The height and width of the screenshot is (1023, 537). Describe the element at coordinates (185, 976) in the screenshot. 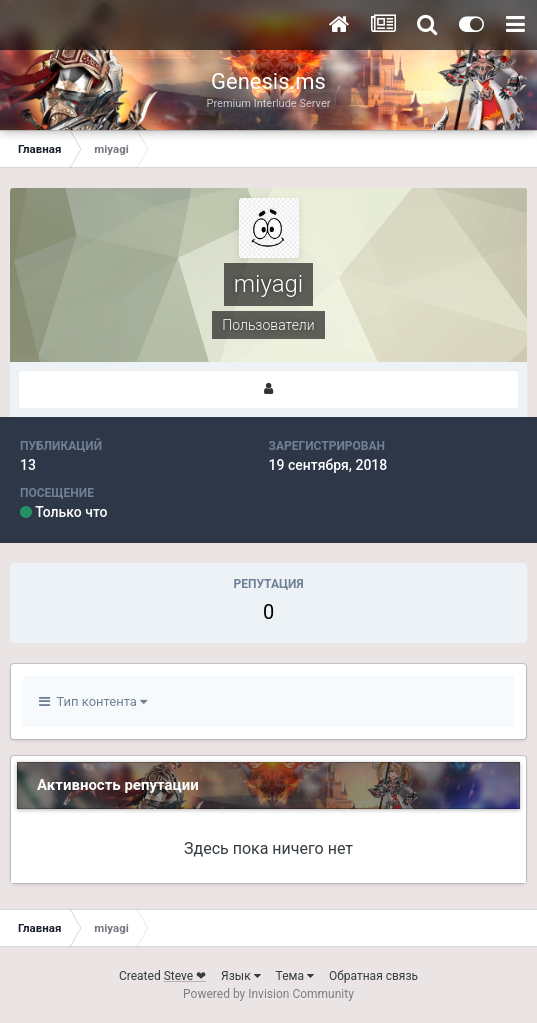

I see `Steve ❤` at that location.